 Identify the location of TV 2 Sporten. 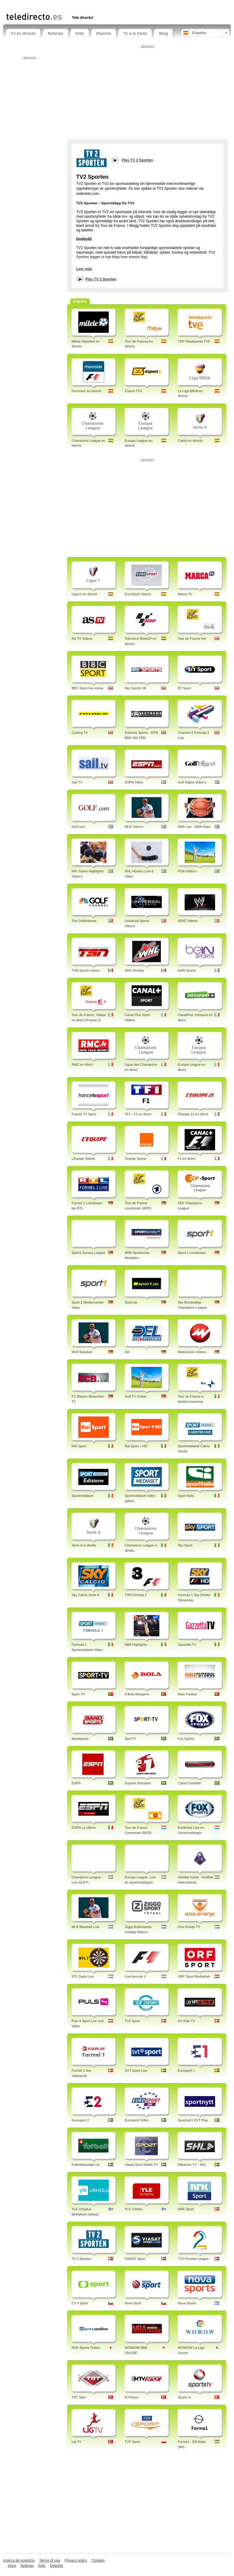
(81, 2259).